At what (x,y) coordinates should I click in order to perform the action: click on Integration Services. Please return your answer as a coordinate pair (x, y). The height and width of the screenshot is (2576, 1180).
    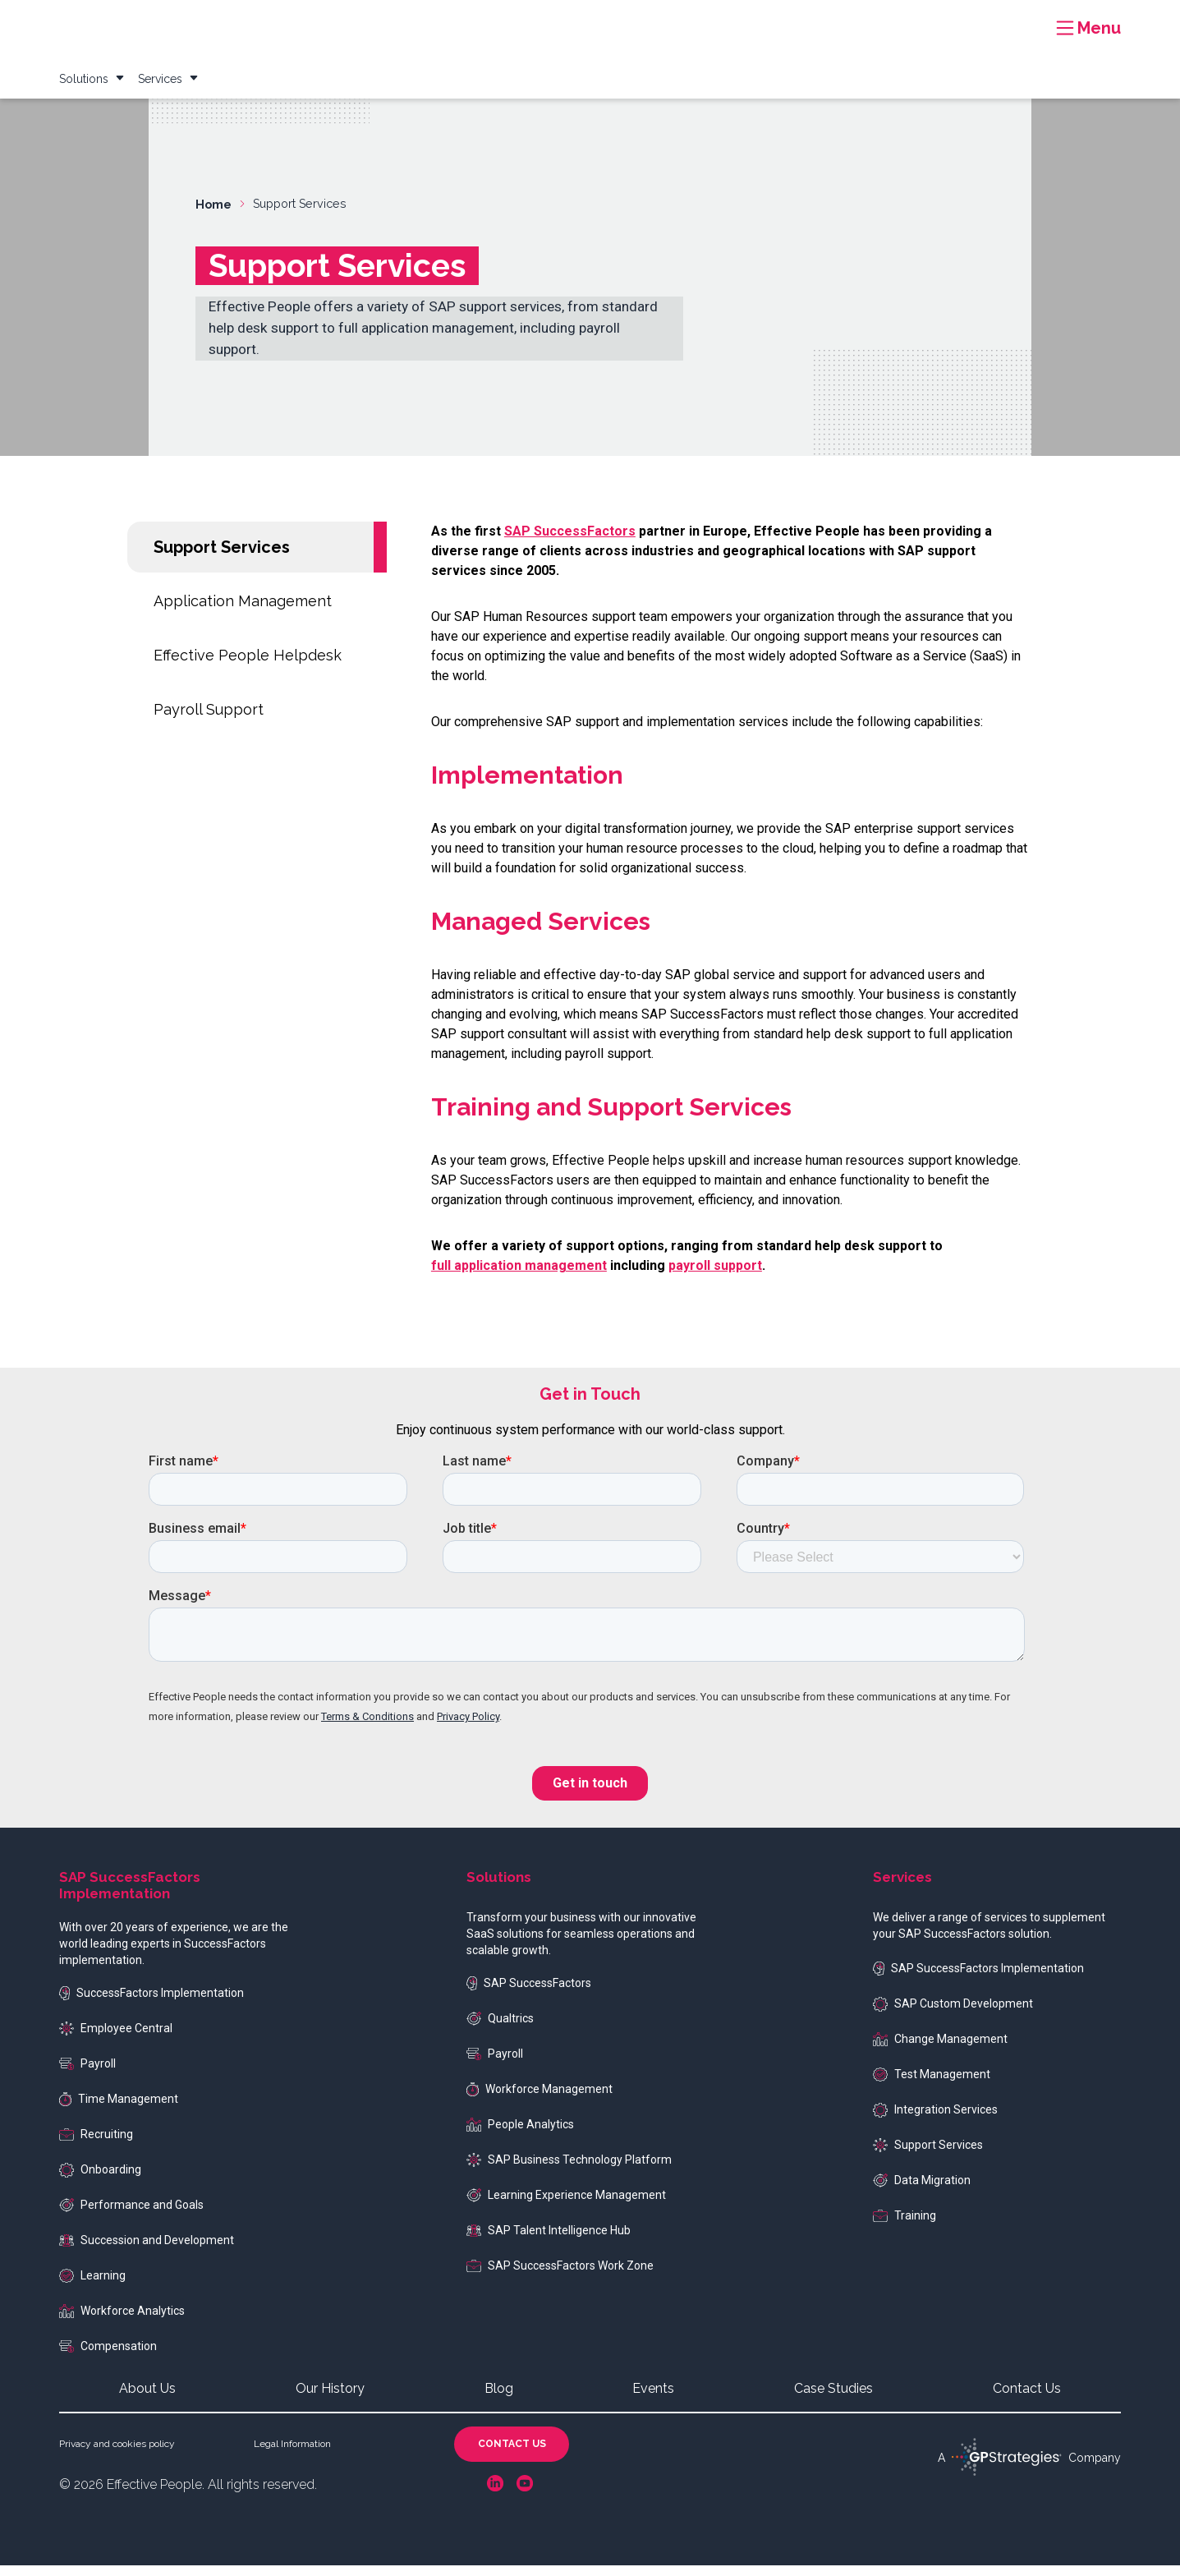
    Looking at the image, I should click on (935, 2121).